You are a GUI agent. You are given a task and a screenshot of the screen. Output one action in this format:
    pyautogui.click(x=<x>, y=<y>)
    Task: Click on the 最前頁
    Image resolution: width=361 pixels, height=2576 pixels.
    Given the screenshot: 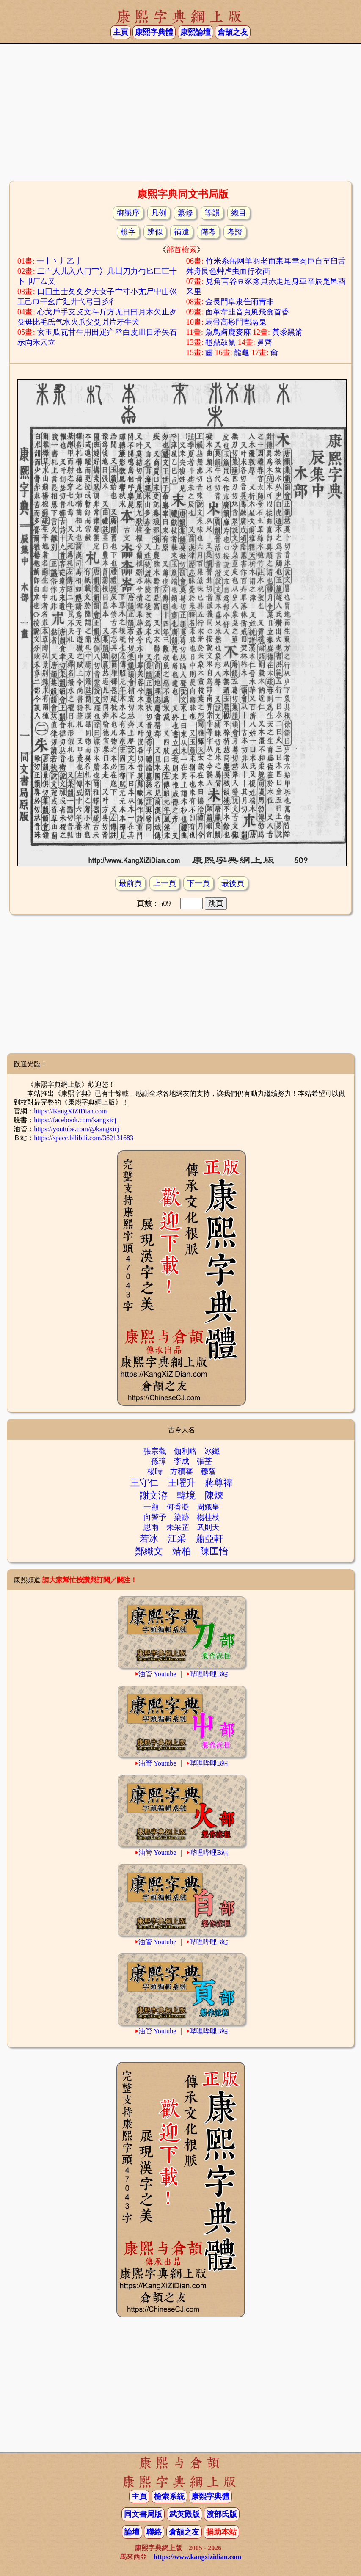 What is the action you would take?
    pyautogui.click(x=130, y=883)
    